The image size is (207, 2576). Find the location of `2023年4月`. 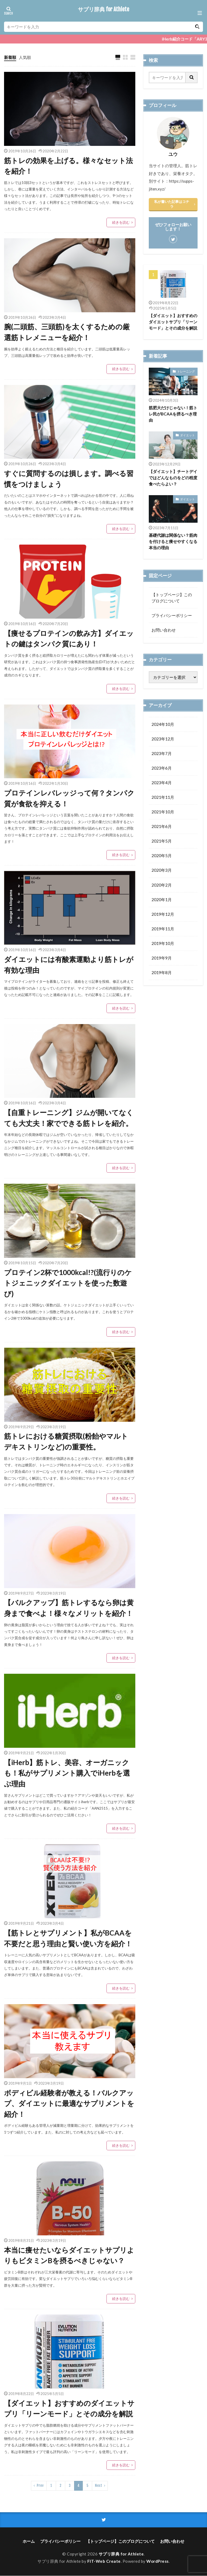

2023年4月 is located at coordinates (161, 782).